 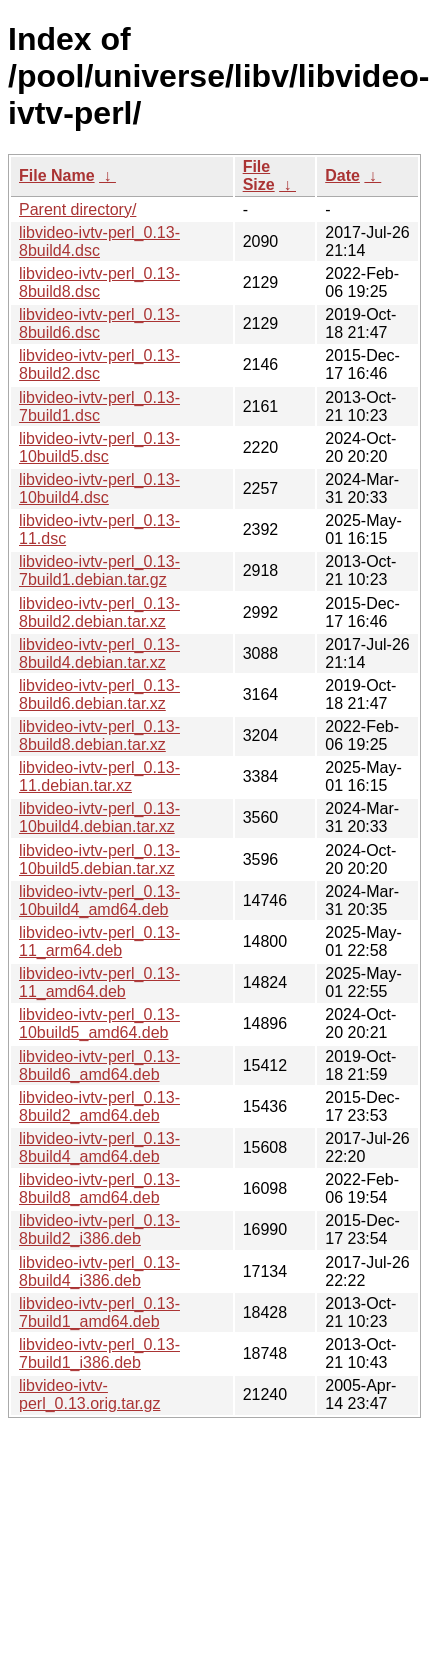 What do you see at coordinates (99, 982) in the screenshot?
I see `libvideo-ivtv-perl_0.13-11_amd64.deb` at bounding box center [99, 982].